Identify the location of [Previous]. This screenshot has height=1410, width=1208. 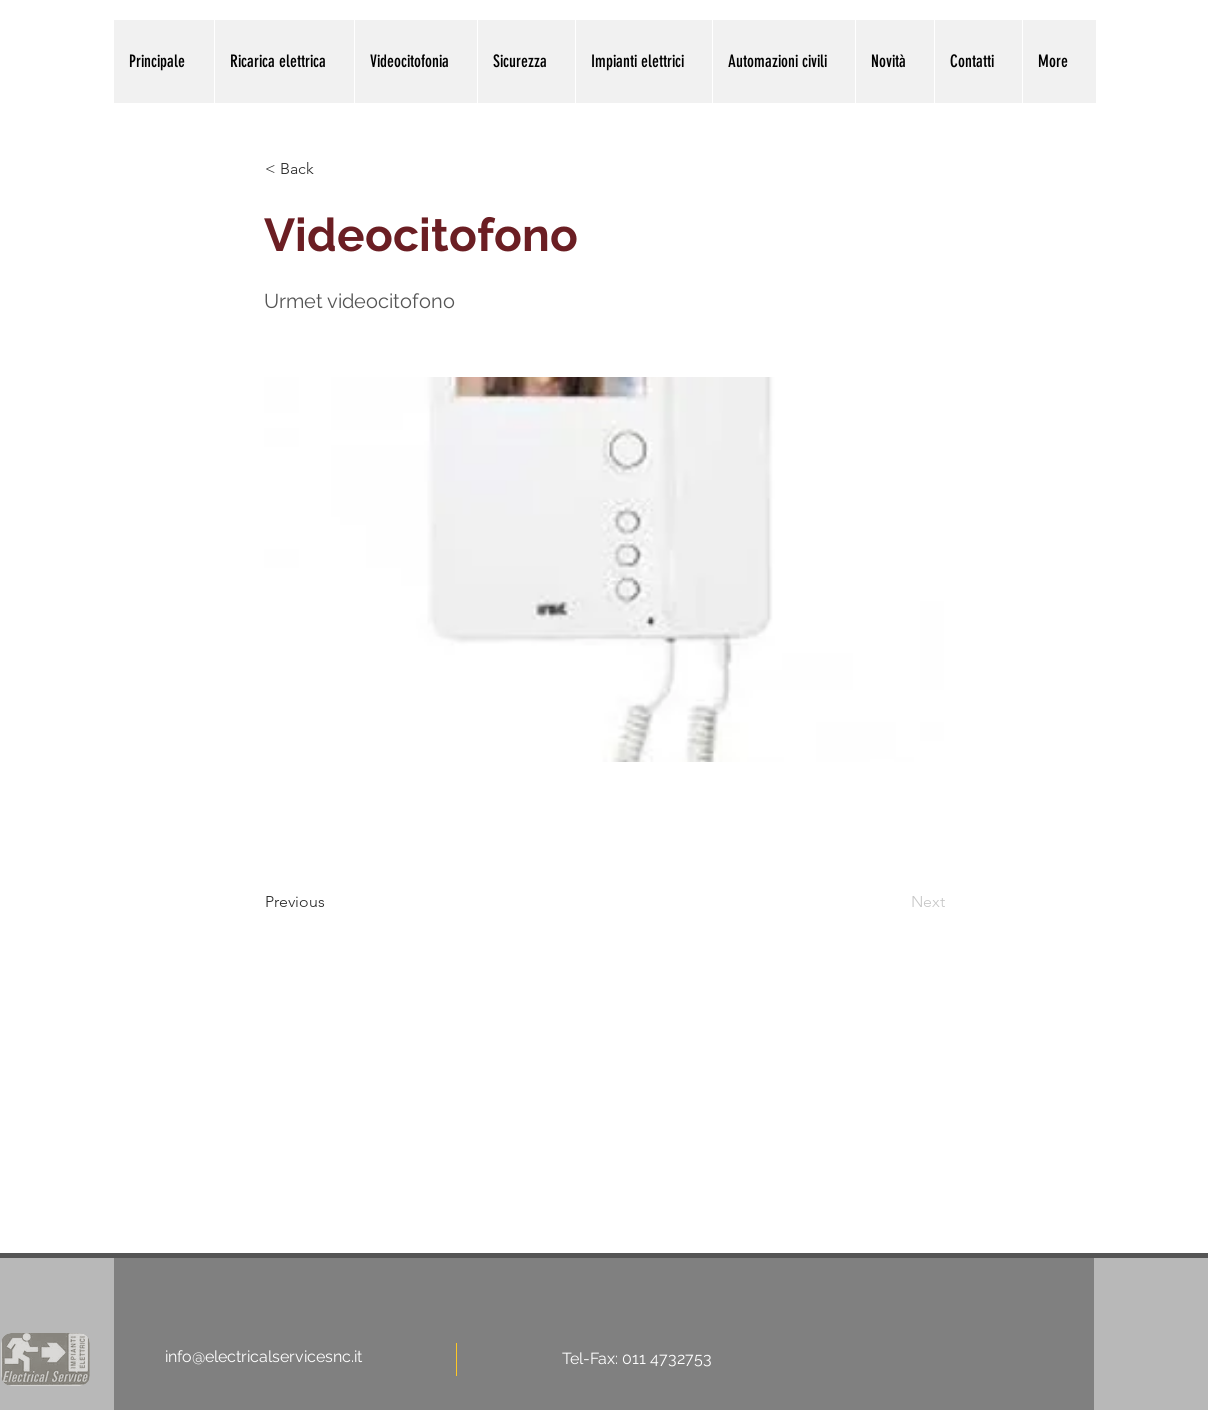
(331, 902).